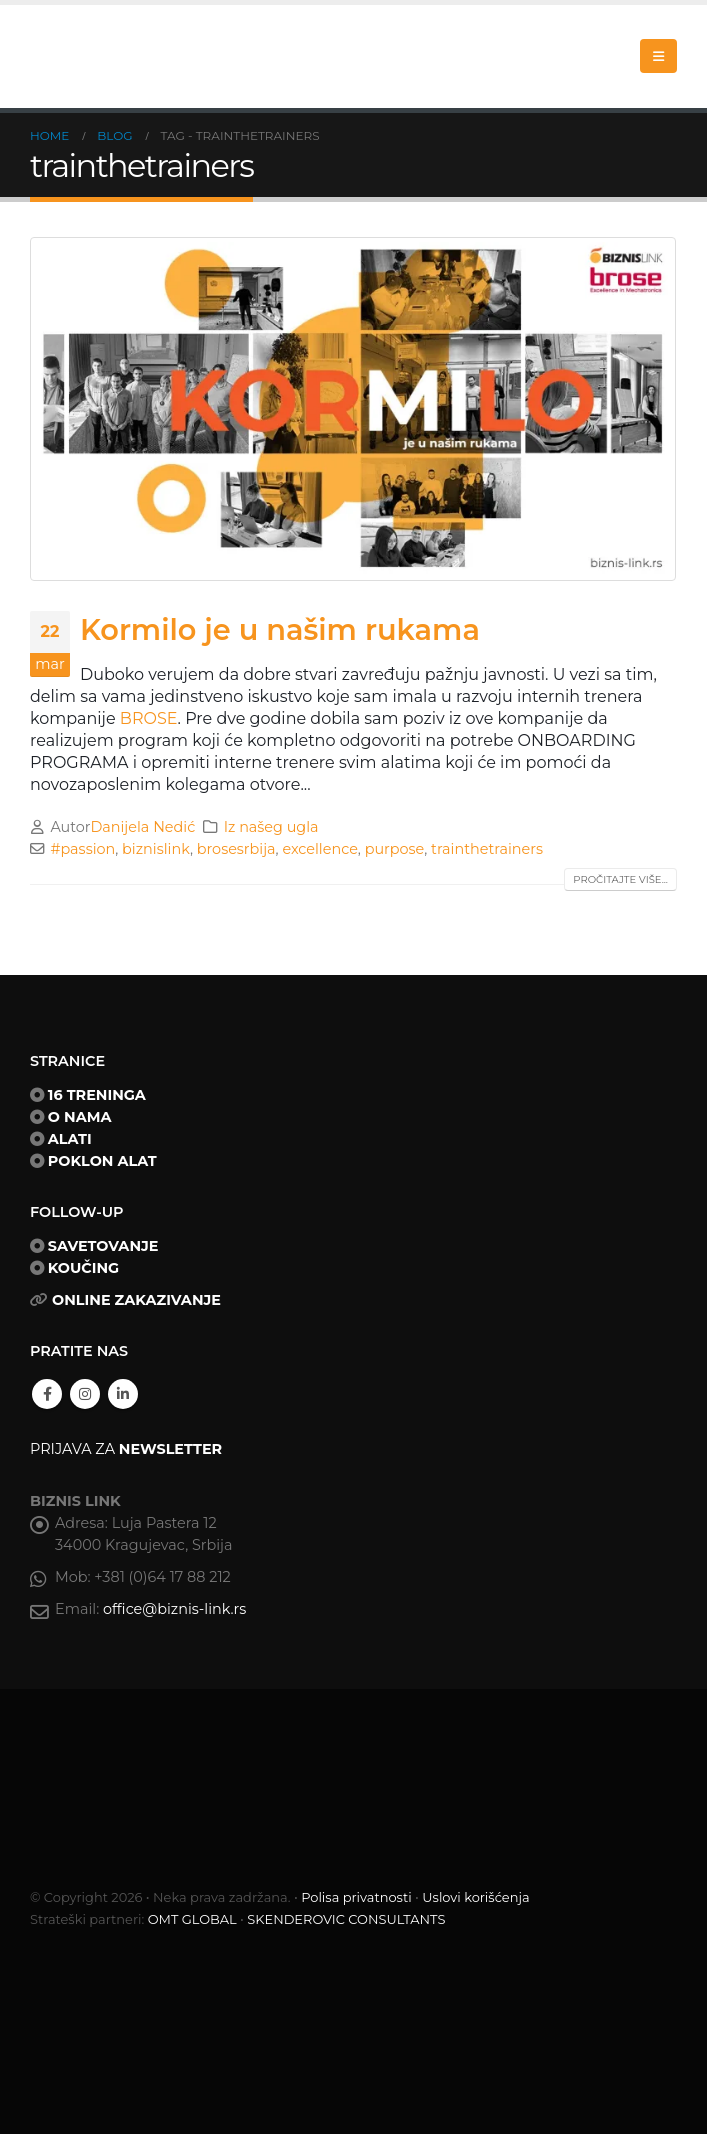  Describe the element at coordinates (658, 56) in the screenshot. I see `[button]` at that location.